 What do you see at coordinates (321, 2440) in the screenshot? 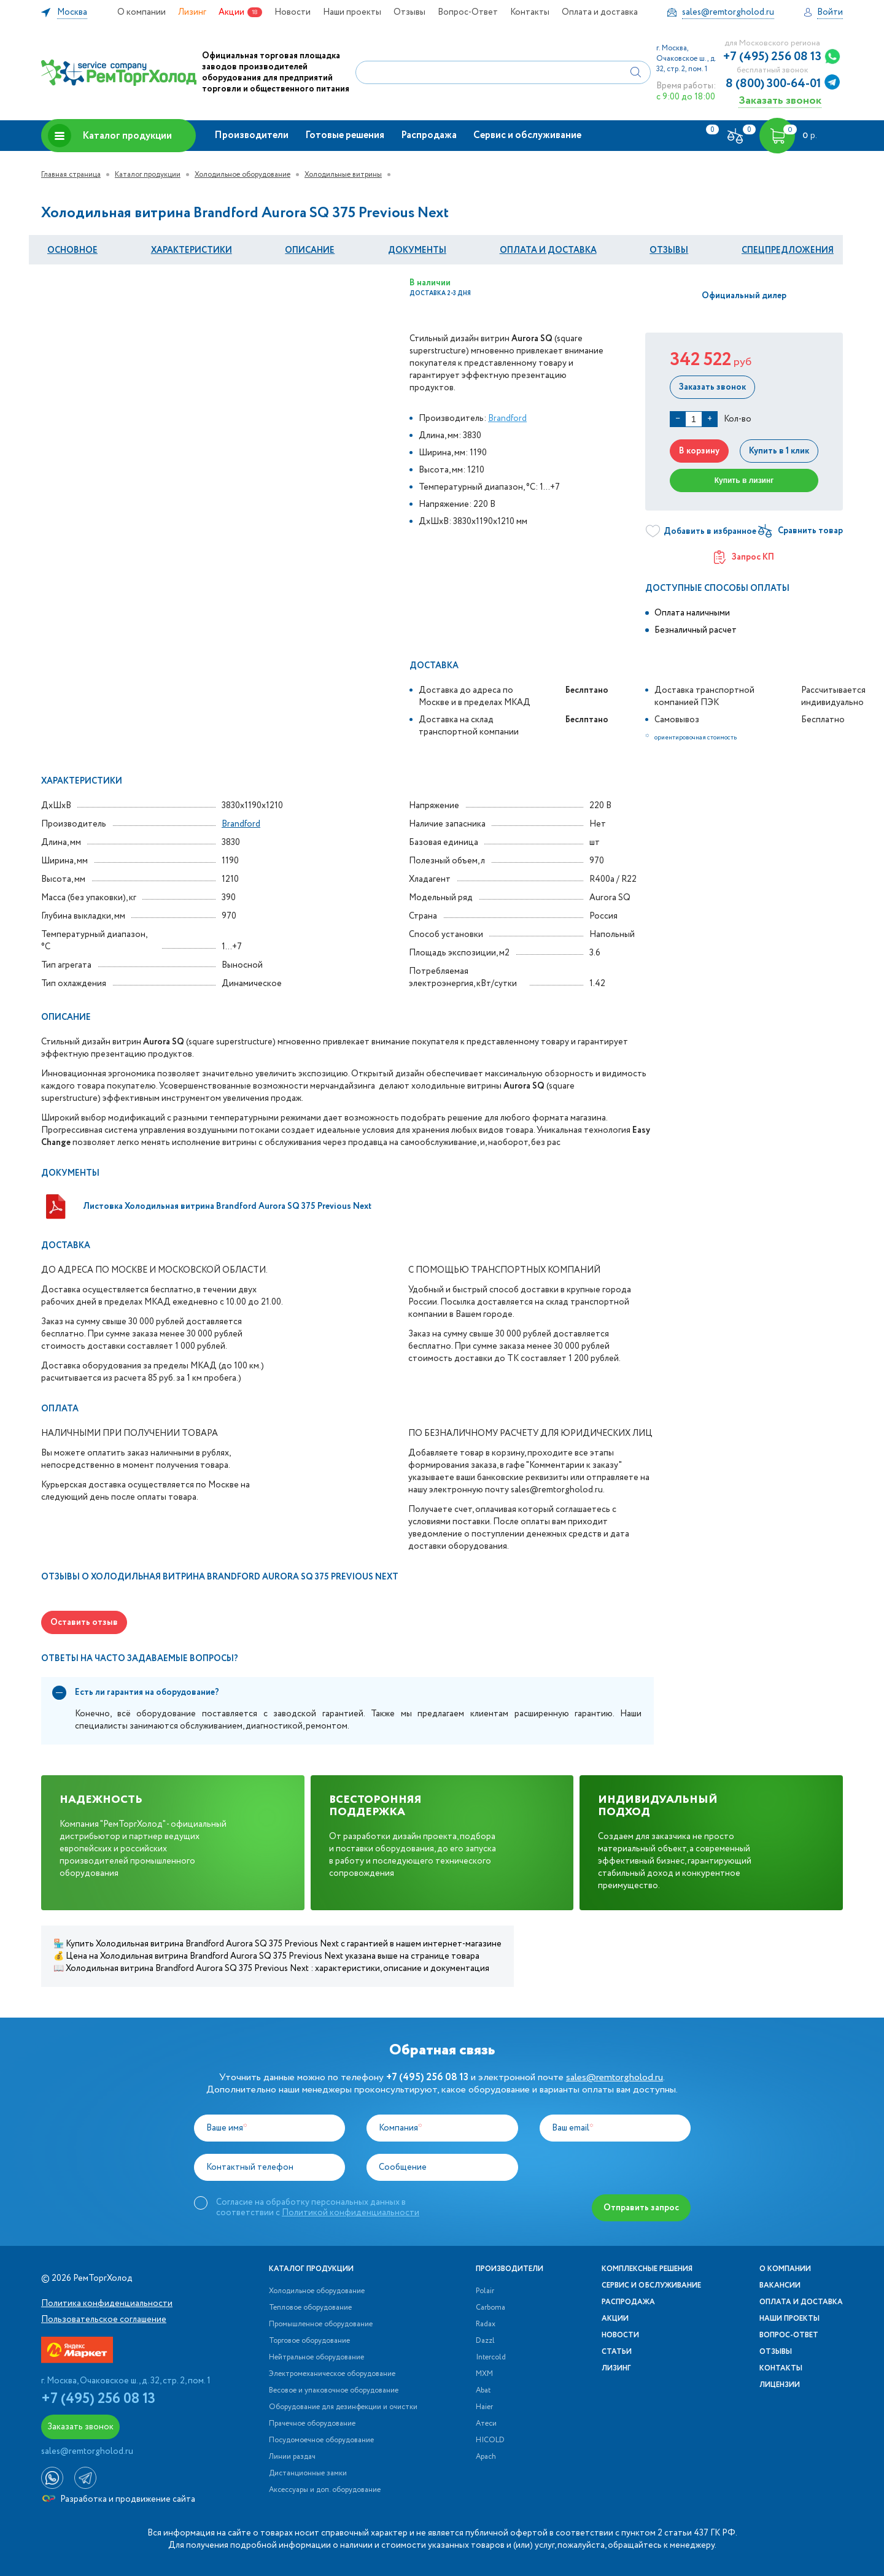
I see `Посудомоечное оборудование` at bounding box center [321, 2440].